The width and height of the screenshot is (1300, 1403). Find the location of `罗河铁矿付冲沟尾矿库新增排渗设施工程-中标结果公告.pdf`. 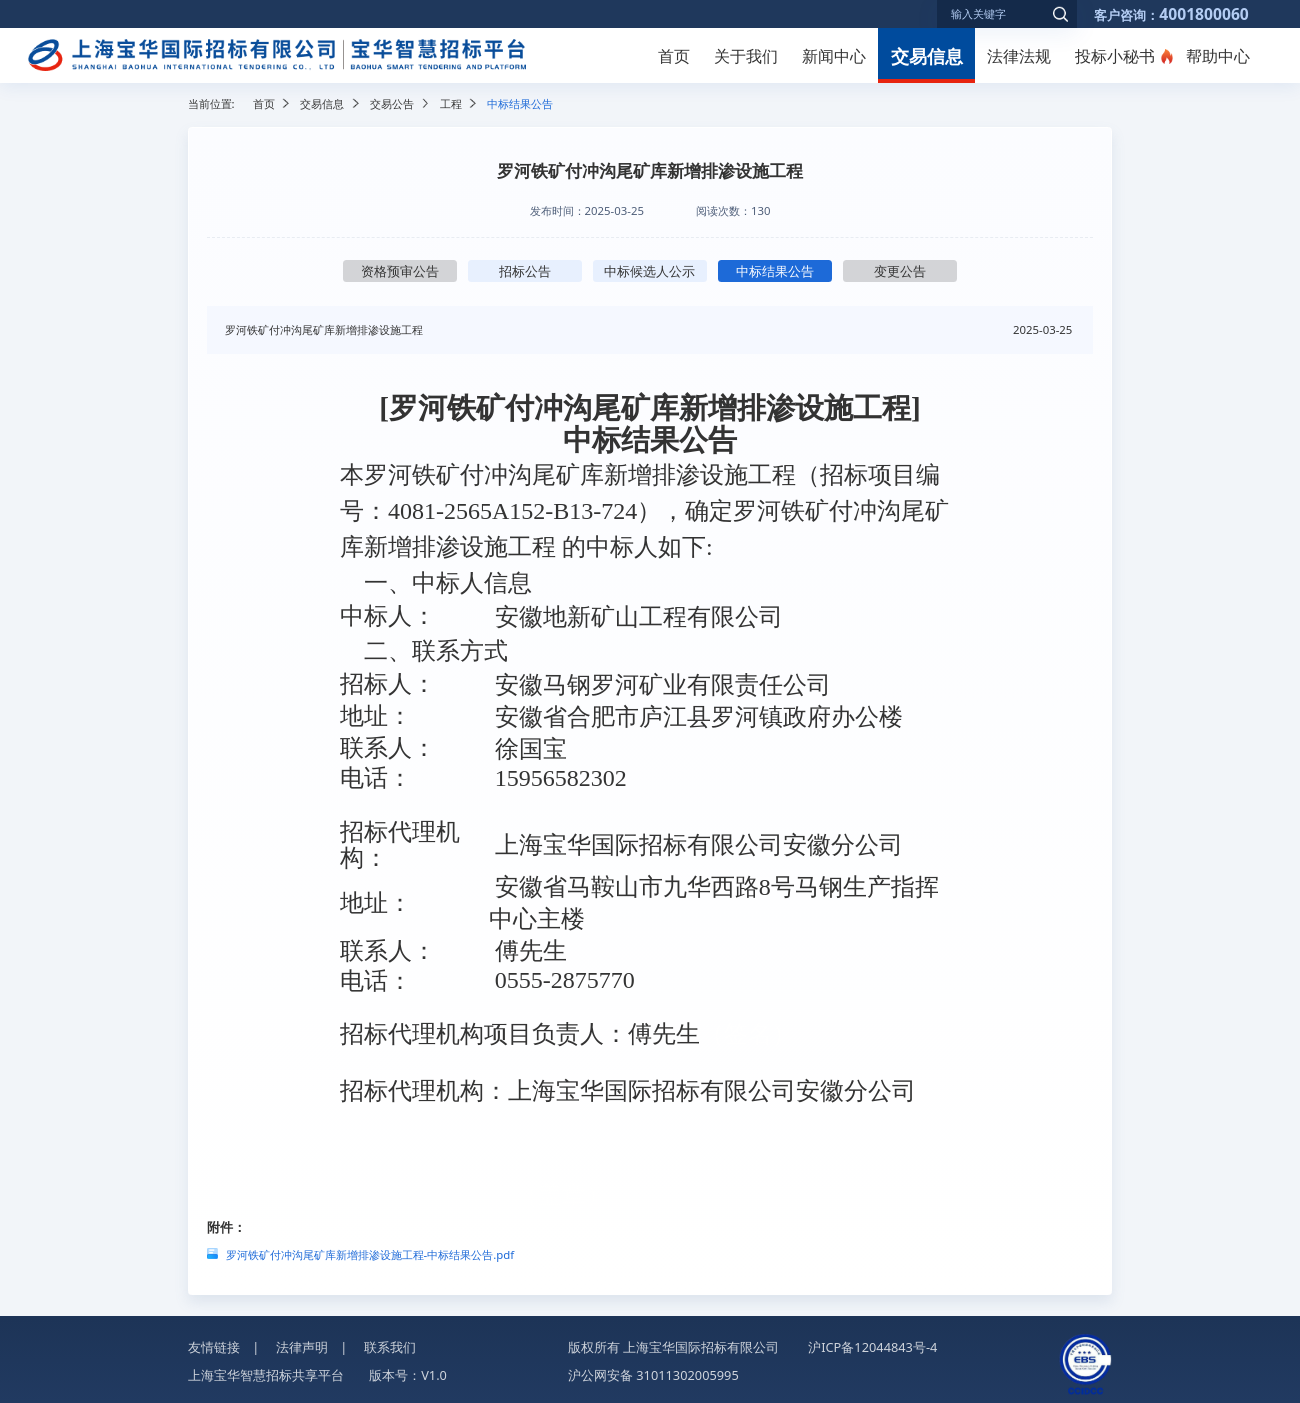

罗河铁矿付冲沟尾矿库新增排渗设施工程-中标结果公告.pdf is located at coordinates (370, 1254).